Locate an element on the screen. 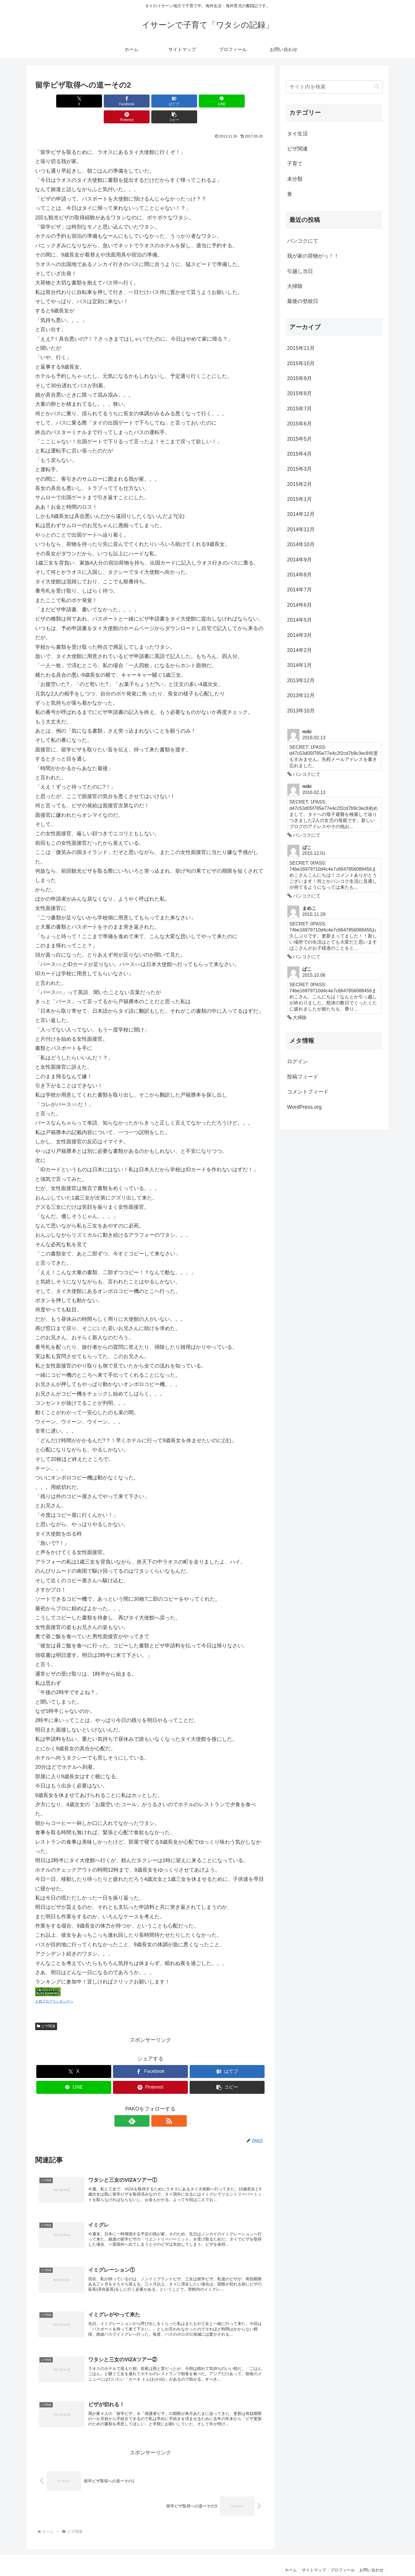  我が家の荷物がっ！！ is located at coordinates (313, 256).